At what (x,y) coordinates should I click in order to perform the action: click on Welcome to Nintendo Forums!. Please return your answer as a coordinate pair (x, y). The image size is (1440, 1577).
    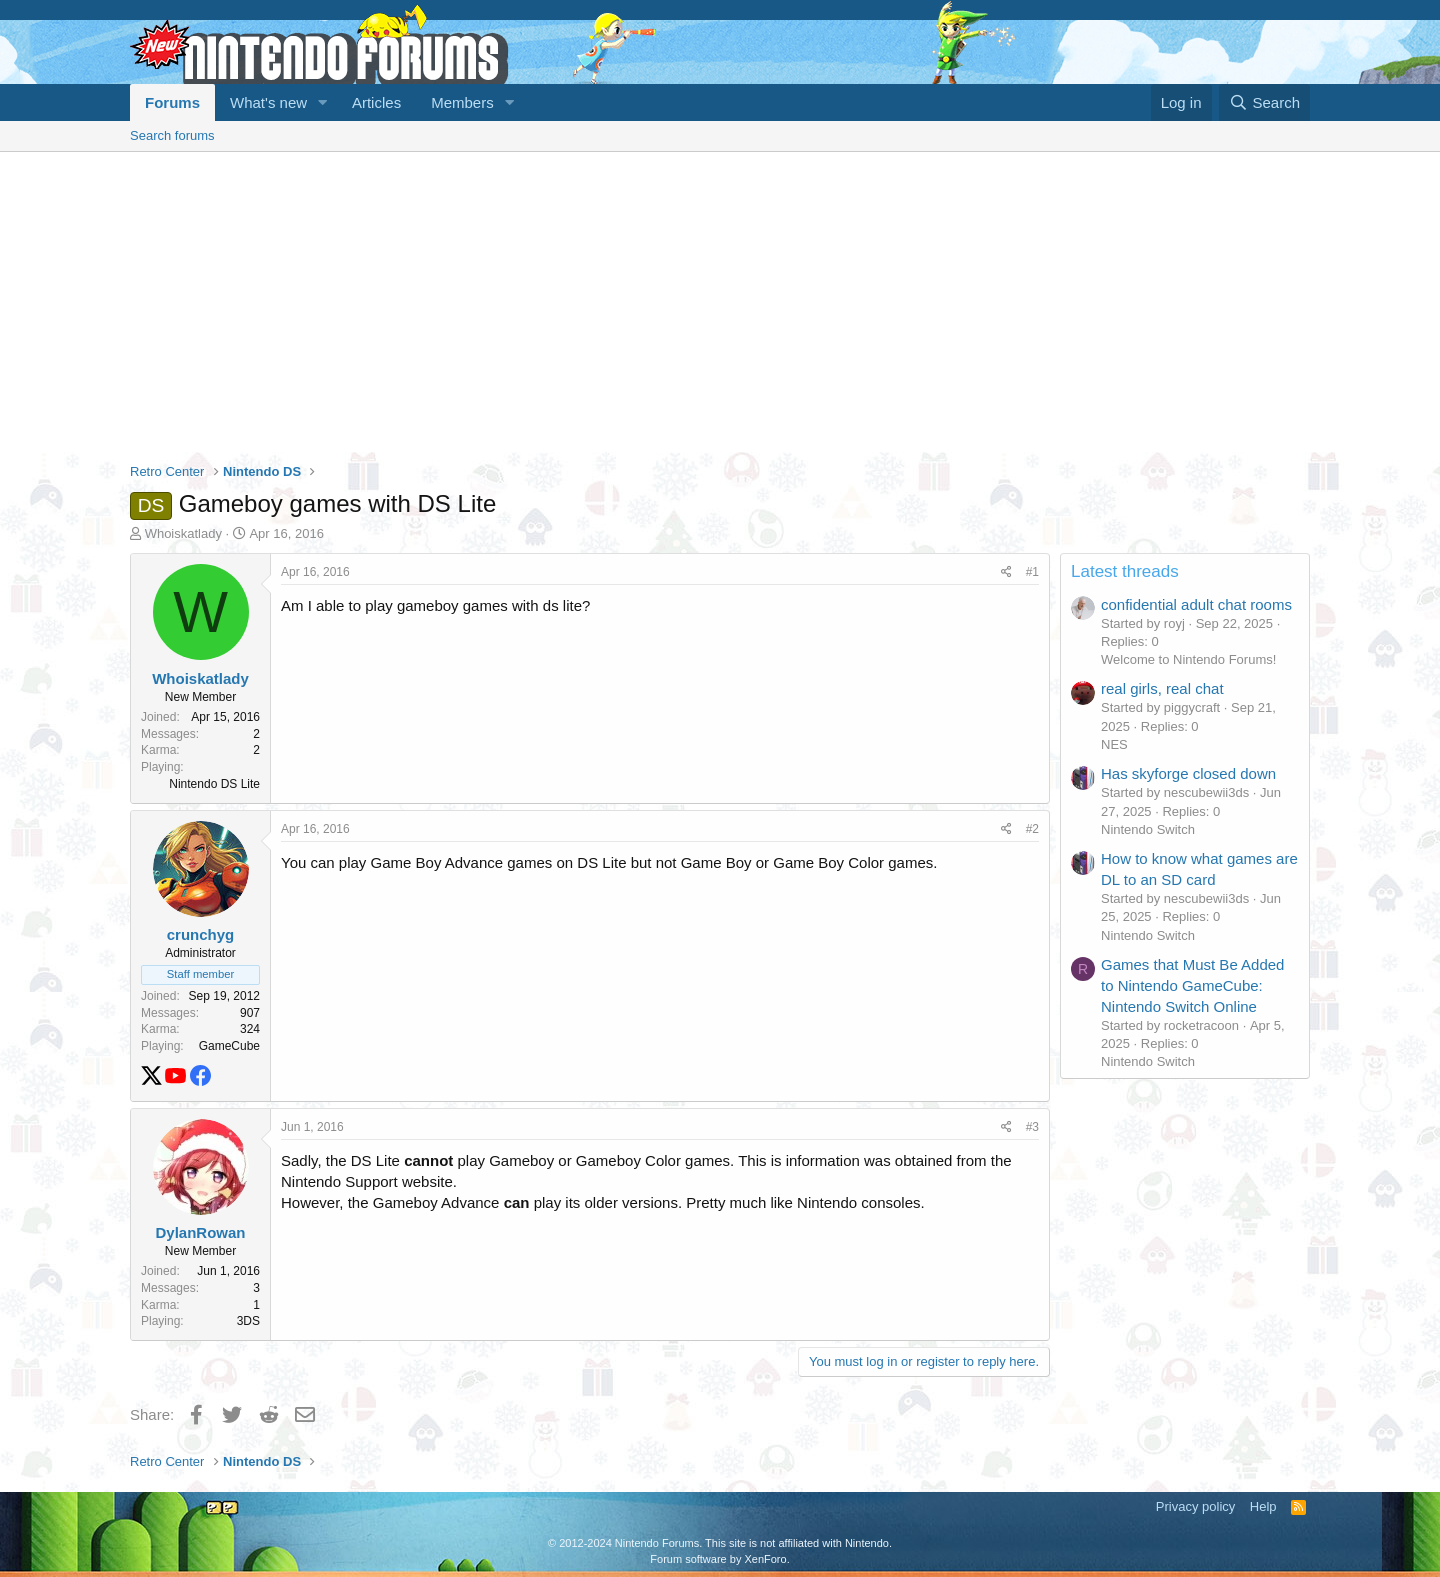
    Looking at the image, I should click on (1188, 659).